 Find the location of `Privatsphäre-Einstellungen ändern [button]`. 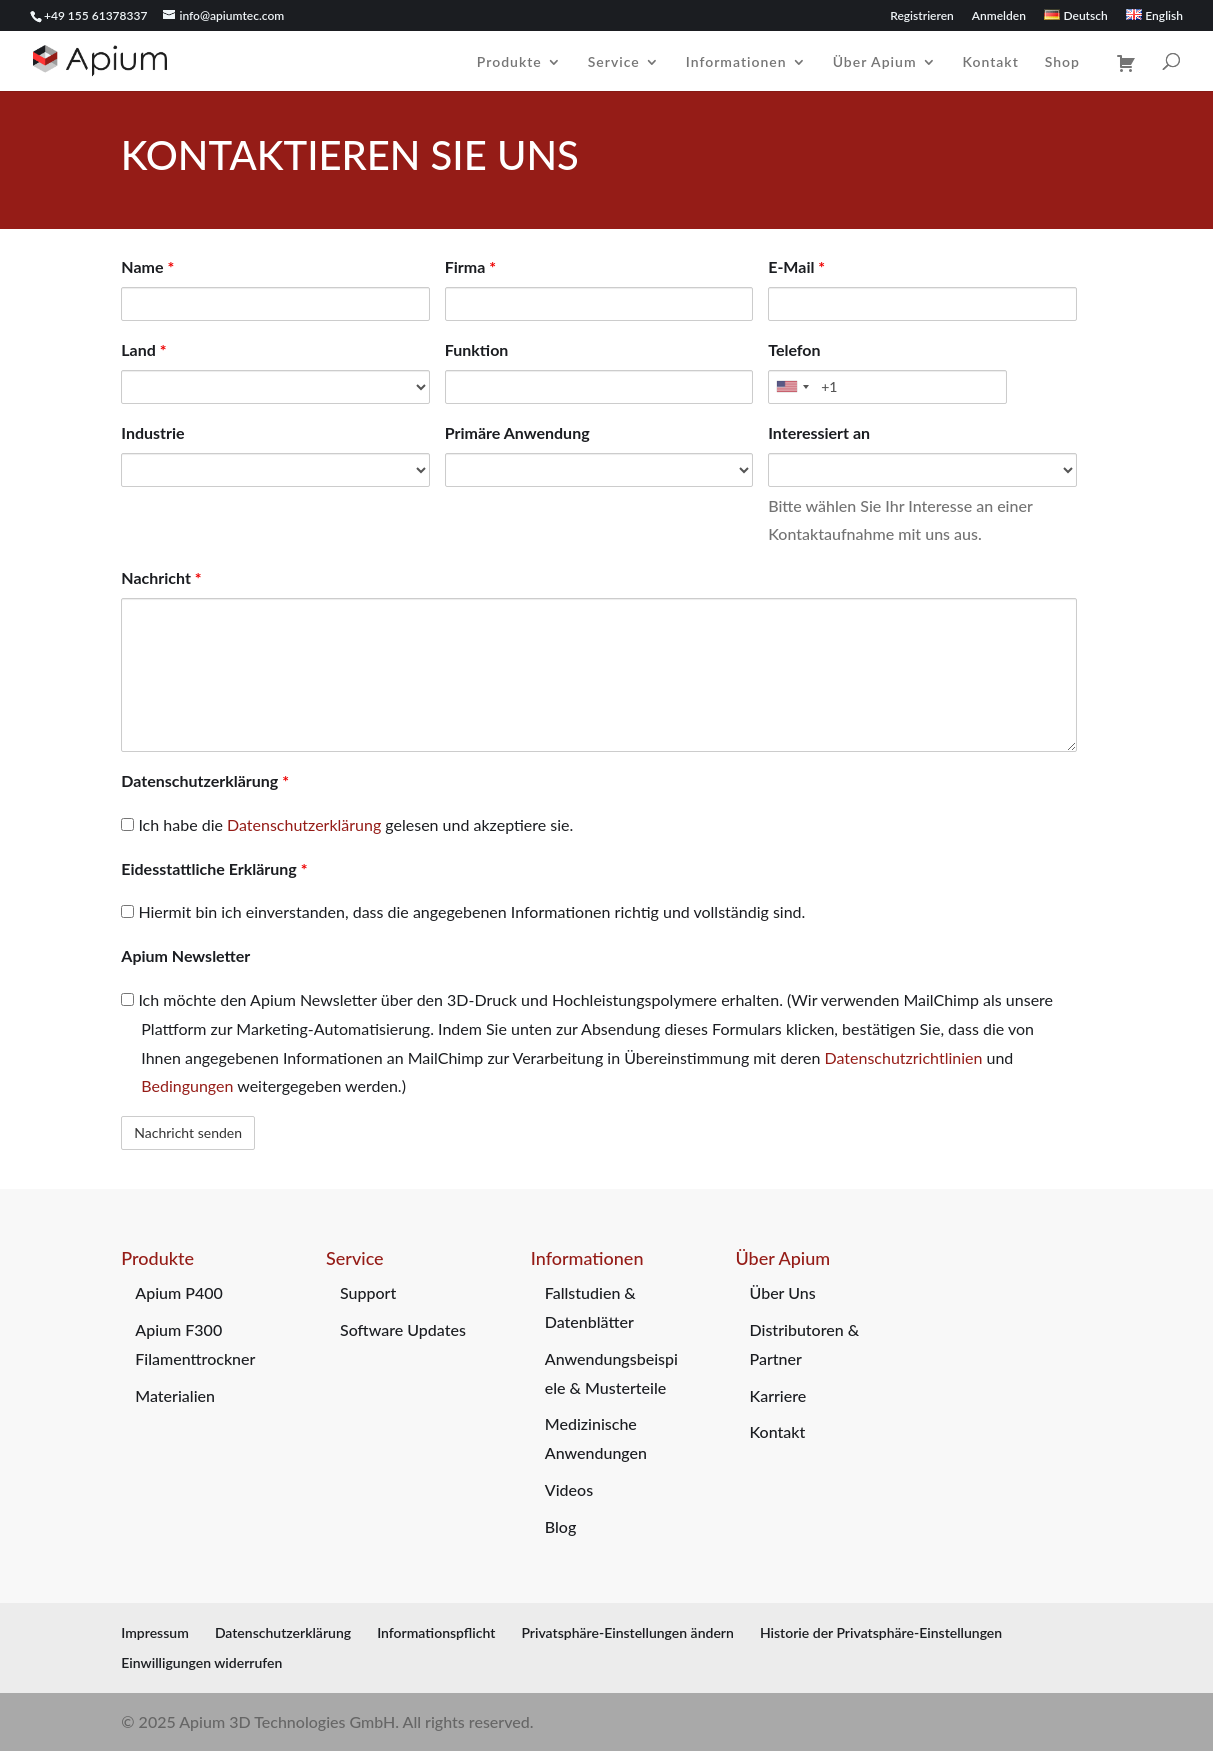

Privatsphäre-Einstellungen ändern [button] is located at coordinates (627, 1632).